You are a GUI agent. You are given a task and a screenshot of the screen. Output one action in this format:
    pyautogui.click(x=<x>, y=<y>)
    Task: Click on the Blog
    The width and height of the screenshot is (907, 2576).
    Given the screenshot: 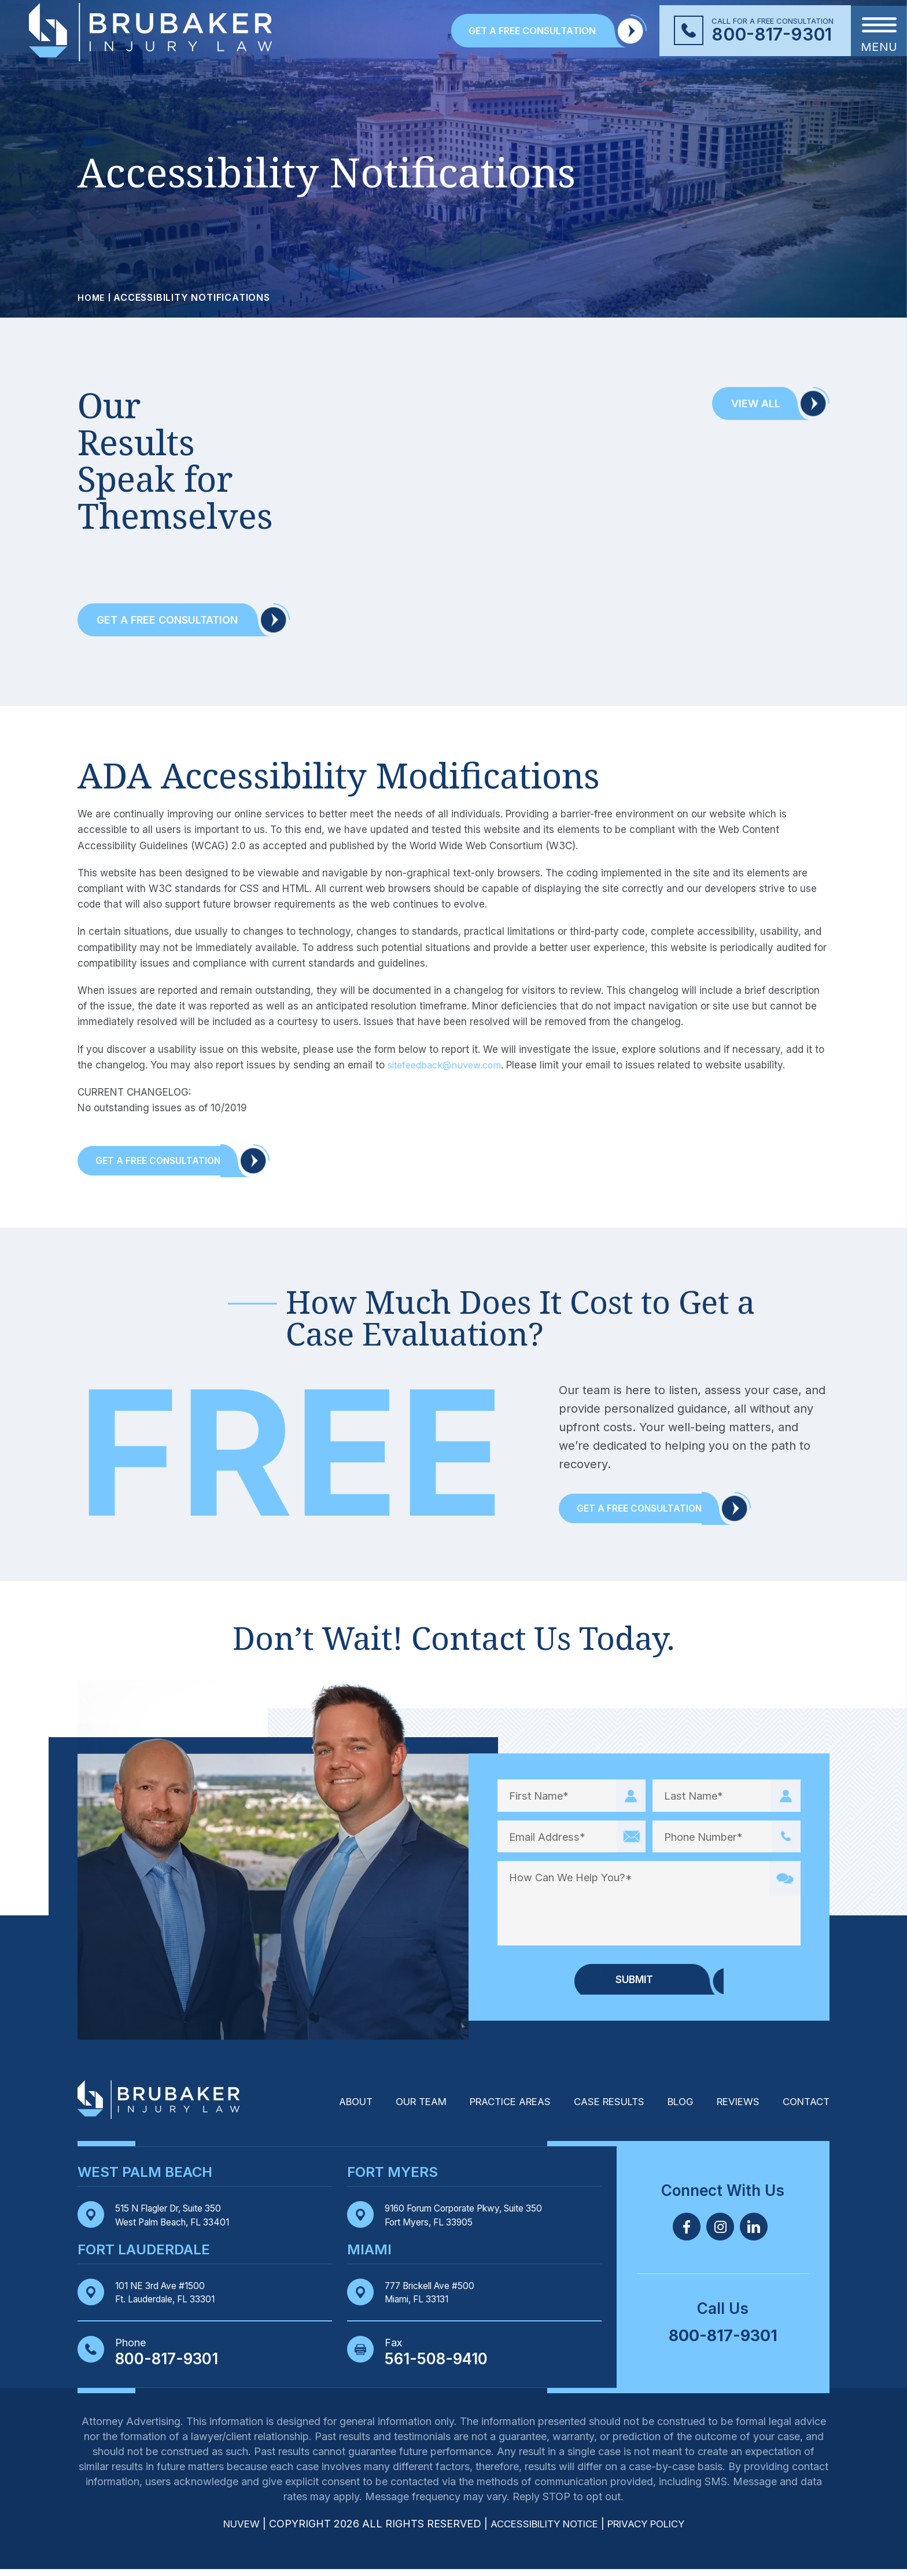 What is the action you would take?
    pyautogui.click(x=672, y=2108)
    